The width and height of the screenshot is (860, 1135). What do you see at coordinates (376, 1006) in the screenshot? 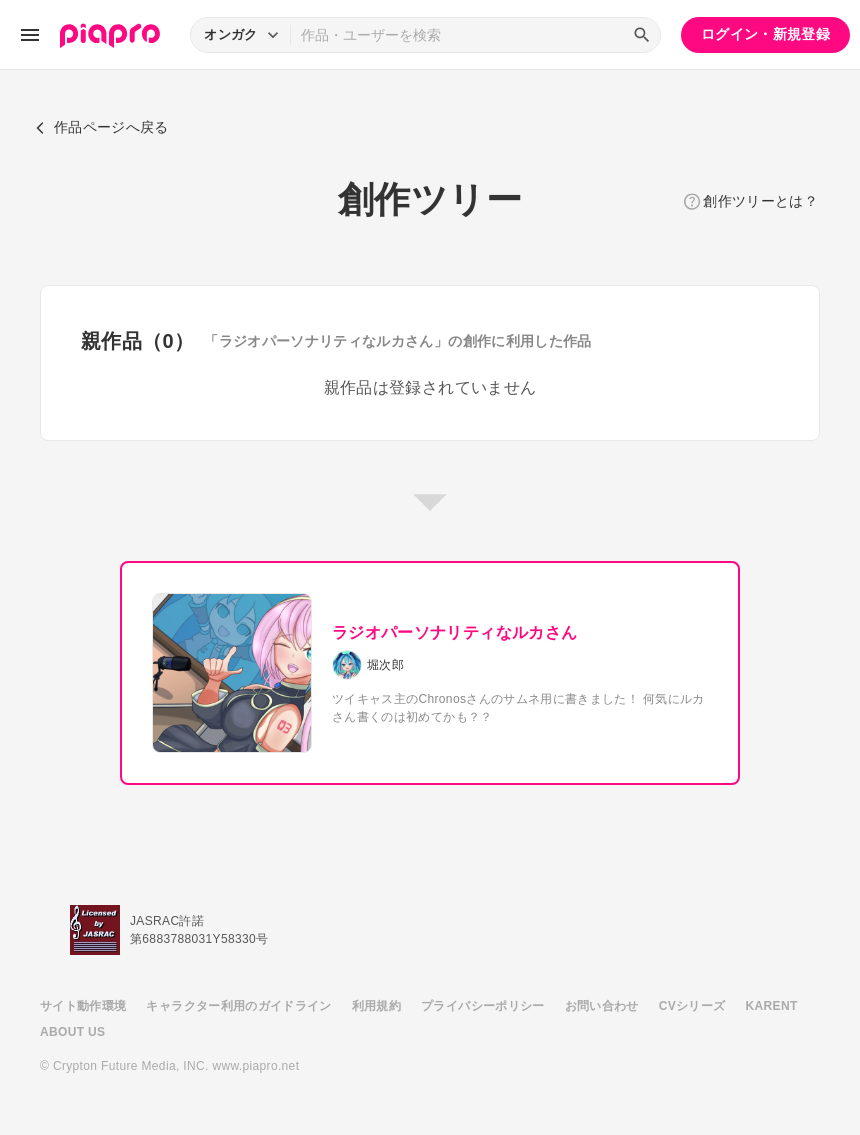
I see `利用規約` at bounding box center [376, 1006].